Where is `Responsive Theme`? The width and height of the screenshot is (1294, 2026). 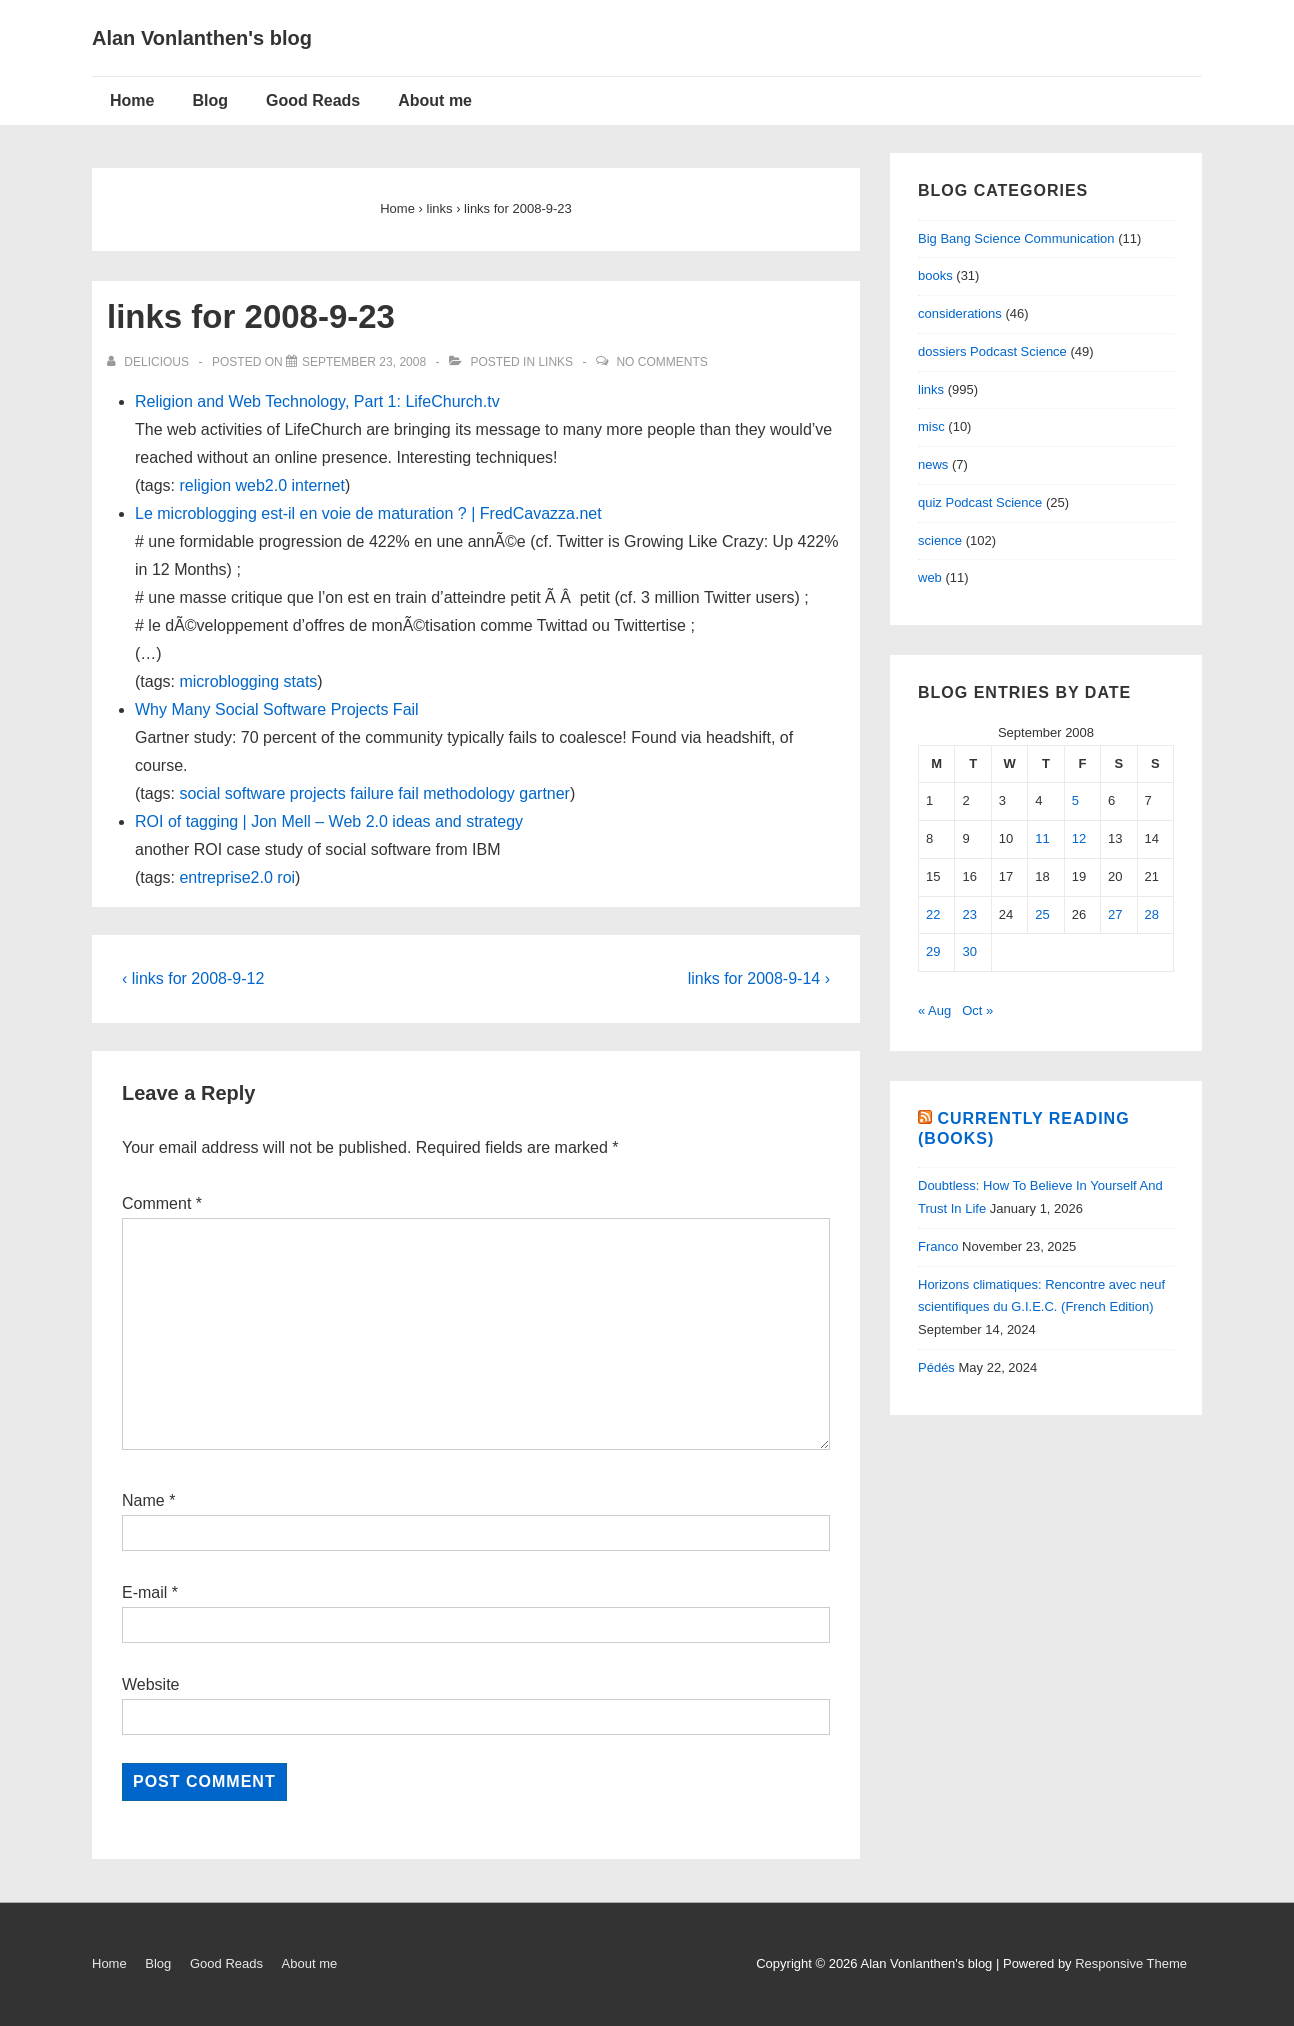 Responsive Theme is located at coordinates (1131, 1963).